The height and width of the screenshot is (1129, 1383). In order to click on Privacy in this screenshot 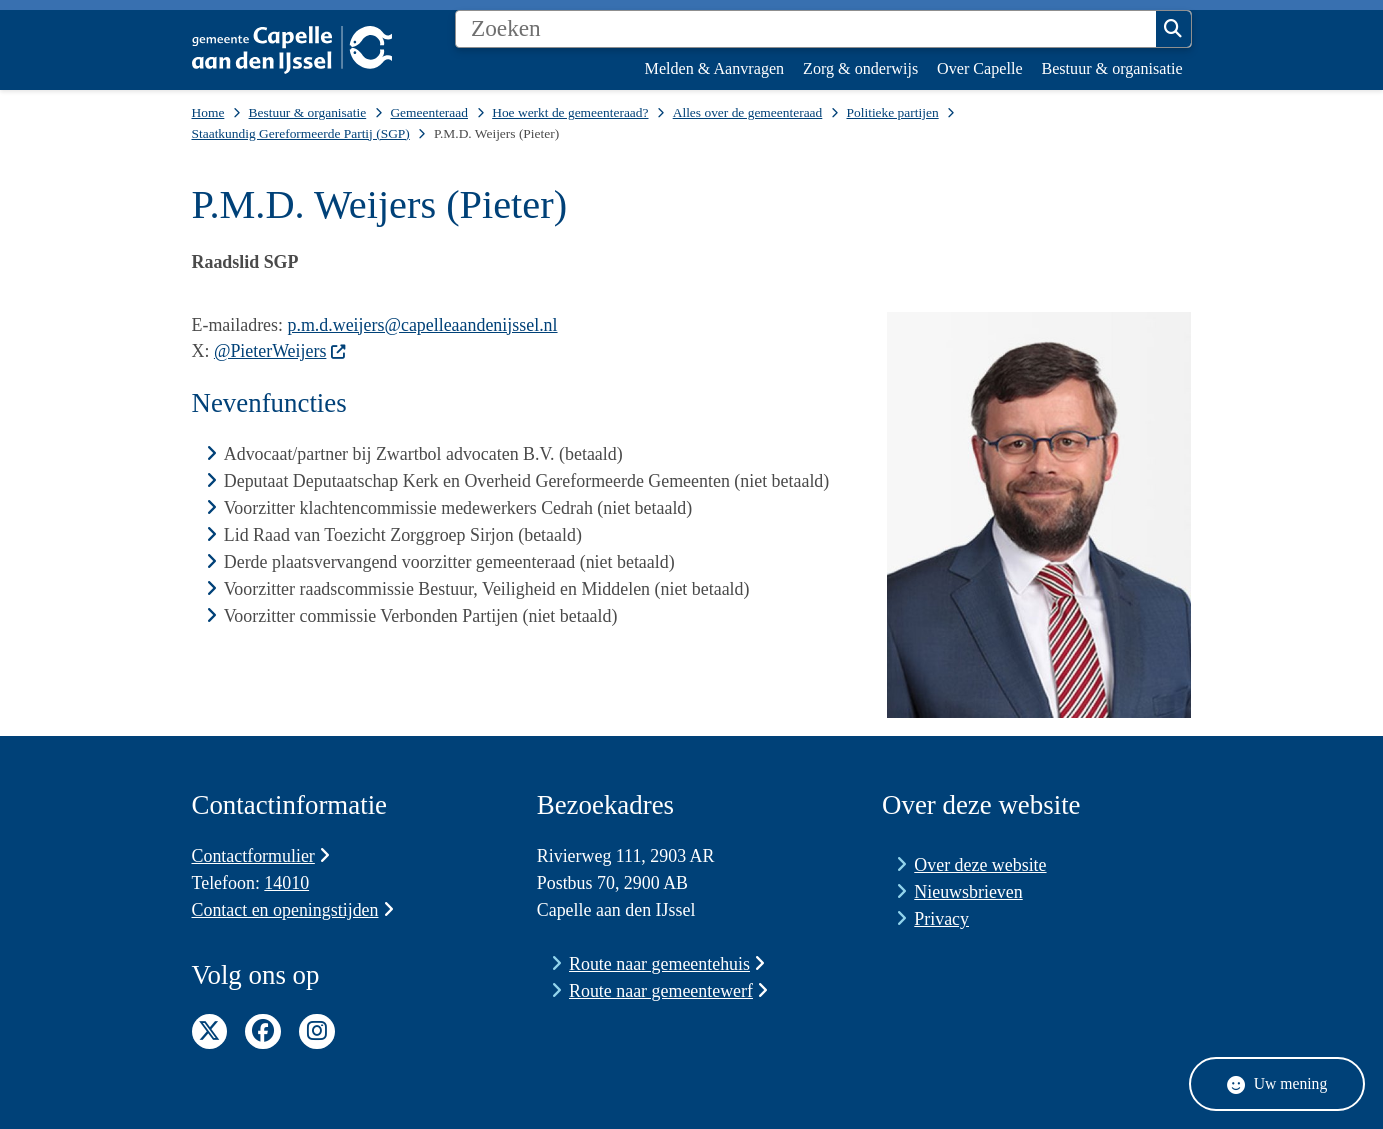, I will do `click(941, 919)`.